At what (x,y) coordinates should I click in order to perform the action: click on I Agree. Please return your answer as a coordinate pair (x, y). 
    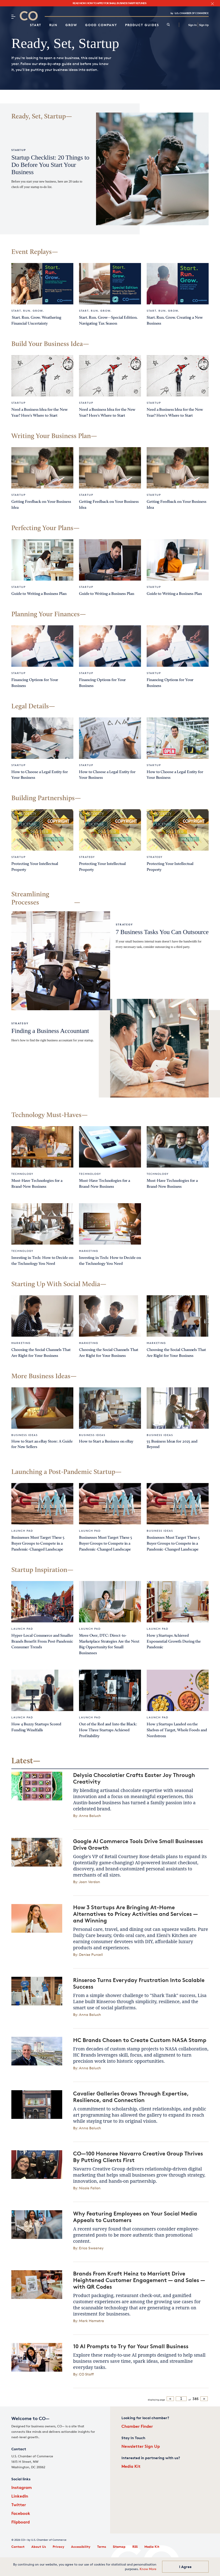
    Looking at the image, I should click on (185, 2566).